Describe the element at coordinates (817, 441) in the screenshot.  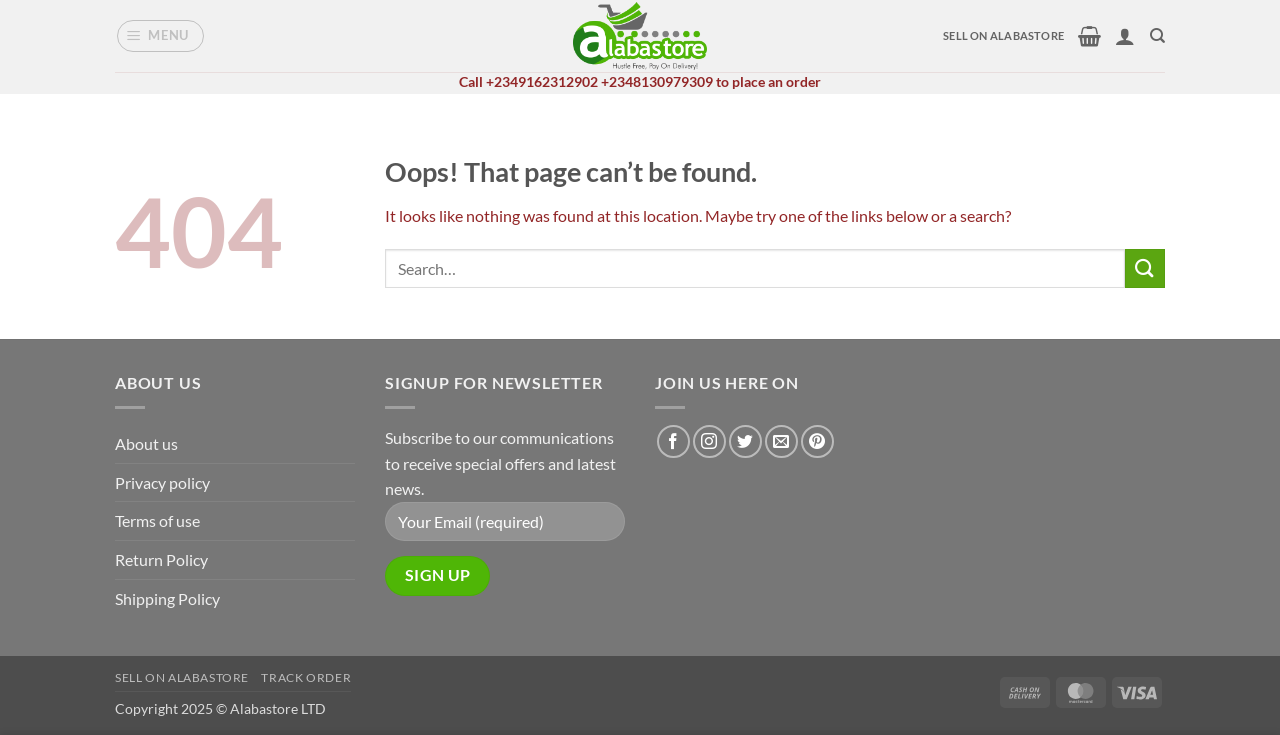
I see `[Follow on Pinterest]` at that location.